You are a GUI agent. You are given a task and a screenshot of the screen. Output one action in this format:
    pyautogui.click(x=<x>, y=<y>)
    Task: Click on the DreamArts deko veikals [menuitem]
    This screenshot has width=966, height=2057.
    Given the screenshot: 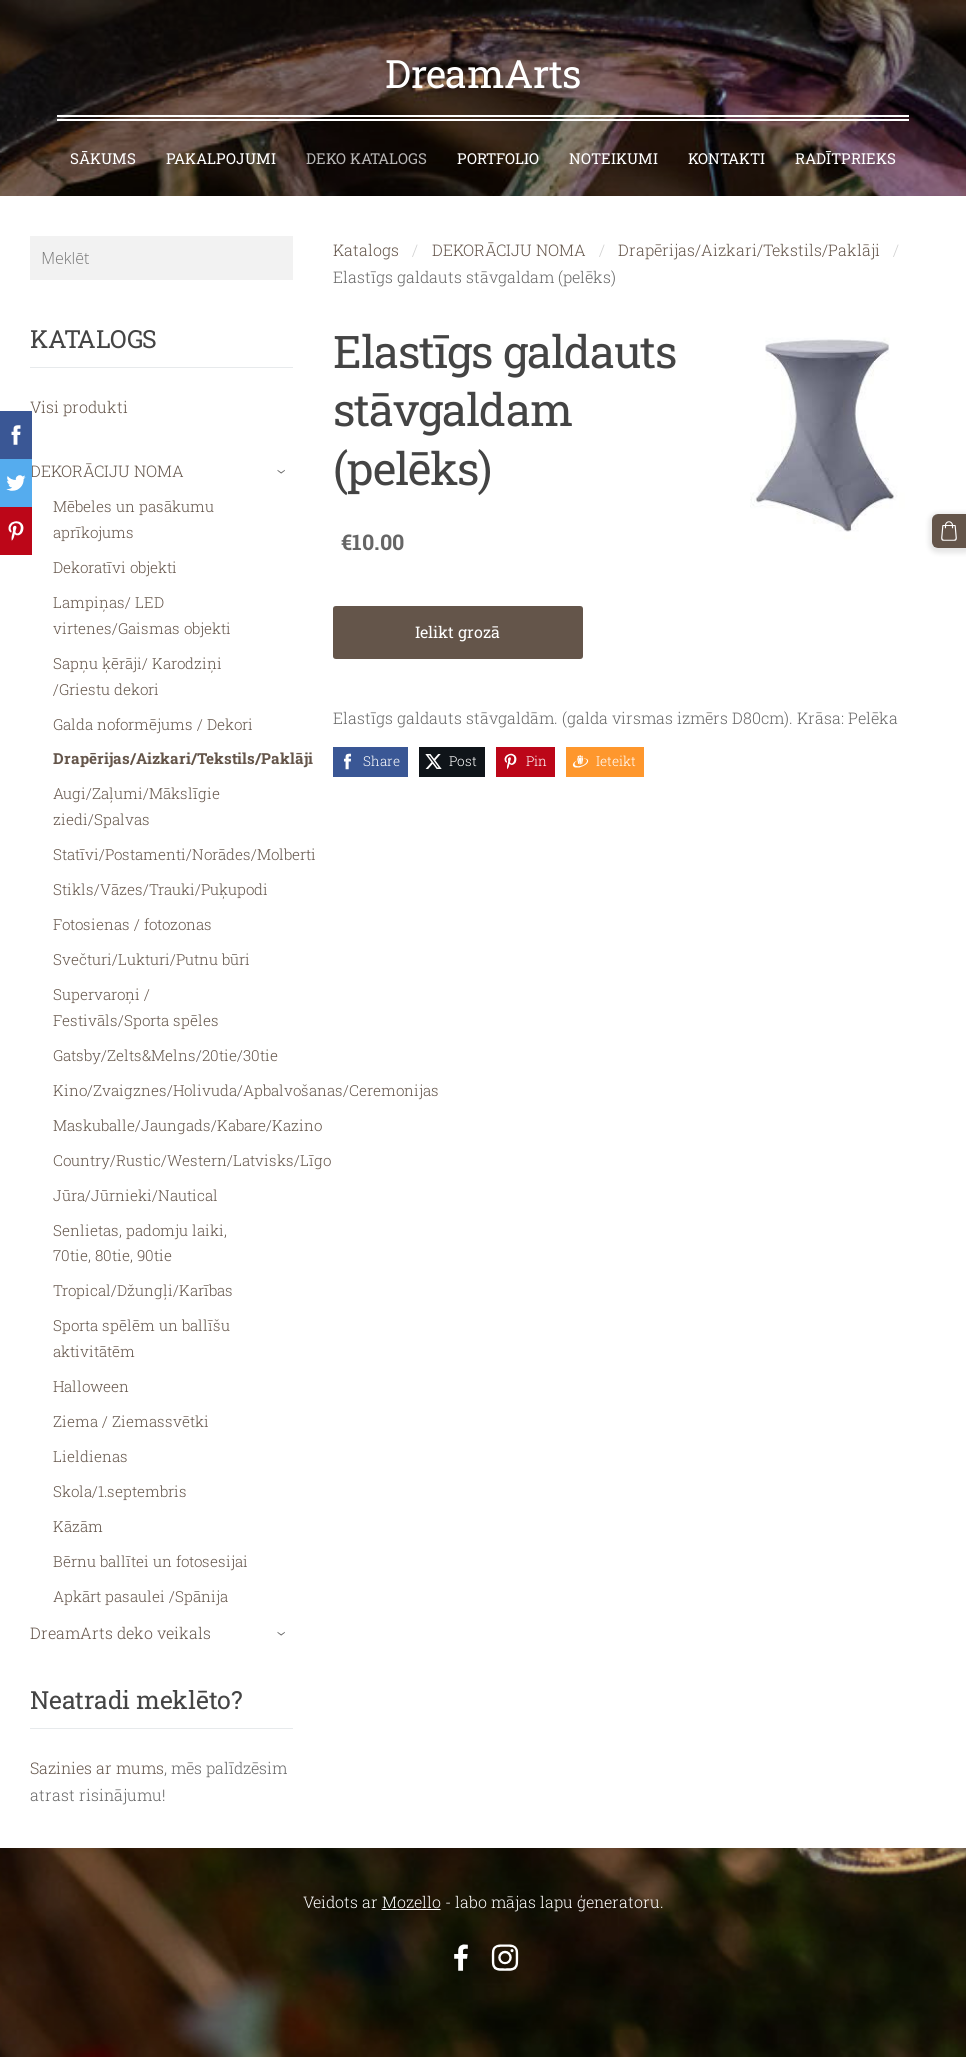 What is the action you would take?
    pyautogui.click(x=120, y=1630)
    